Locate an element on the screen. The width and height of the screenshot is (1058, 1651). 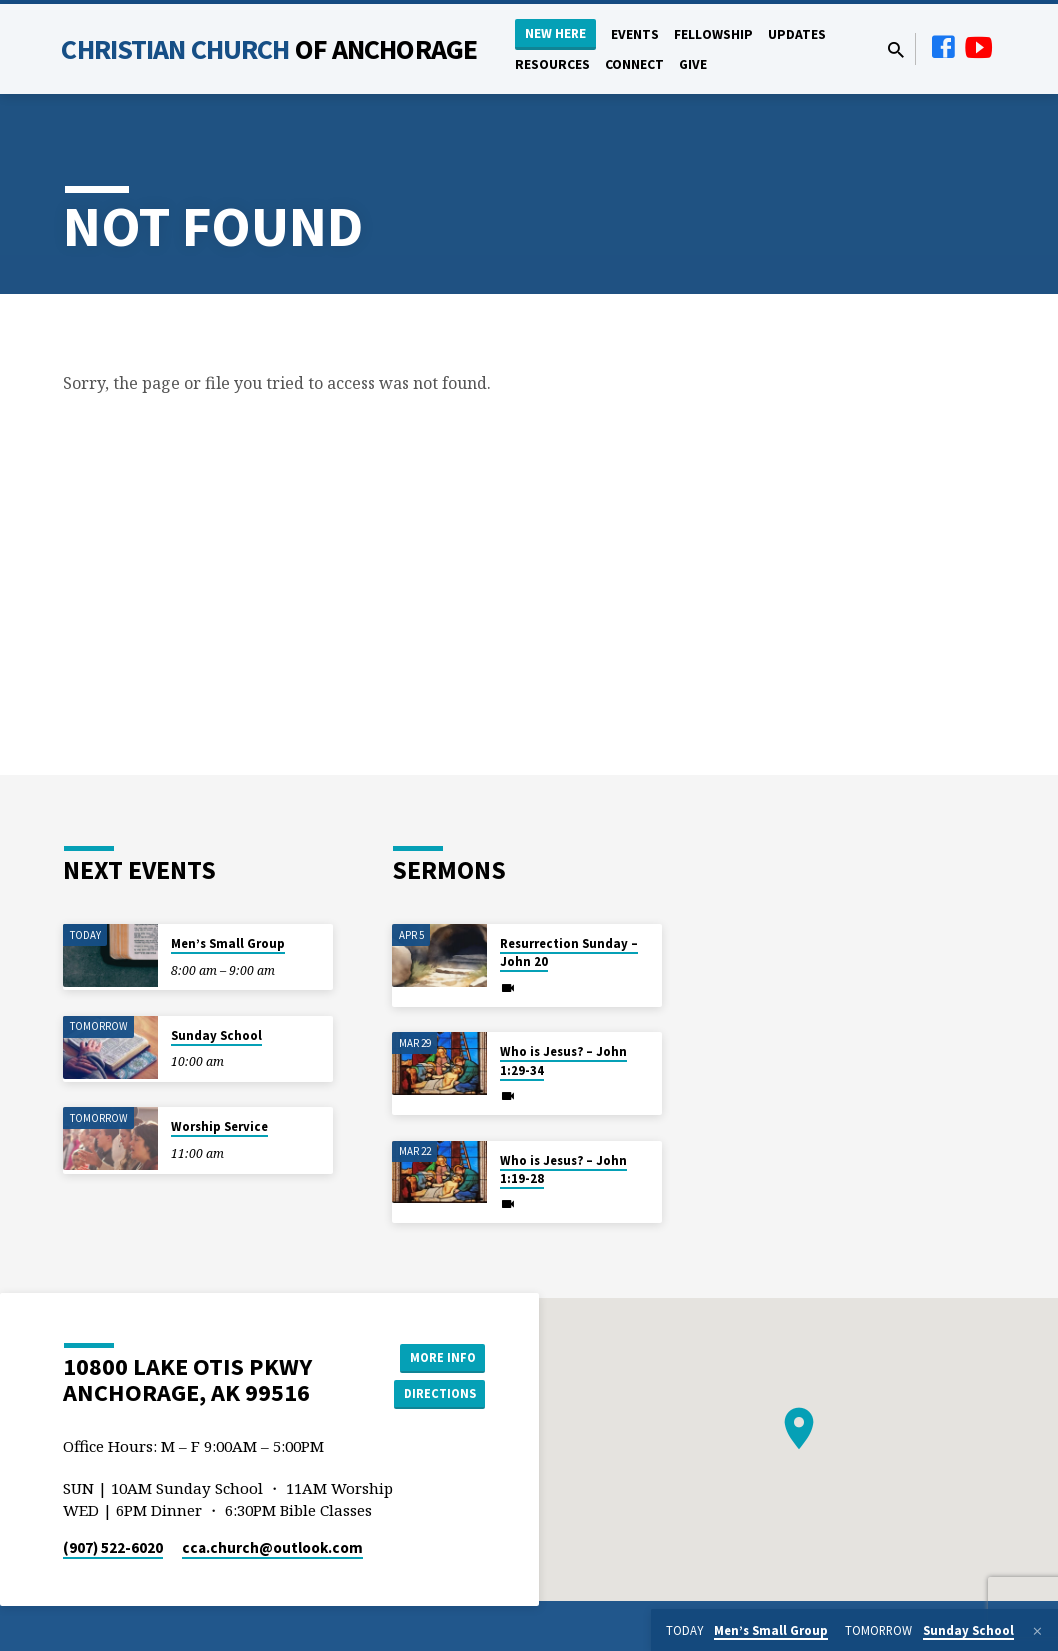
Christian Church is located at coordinates (269, 49).